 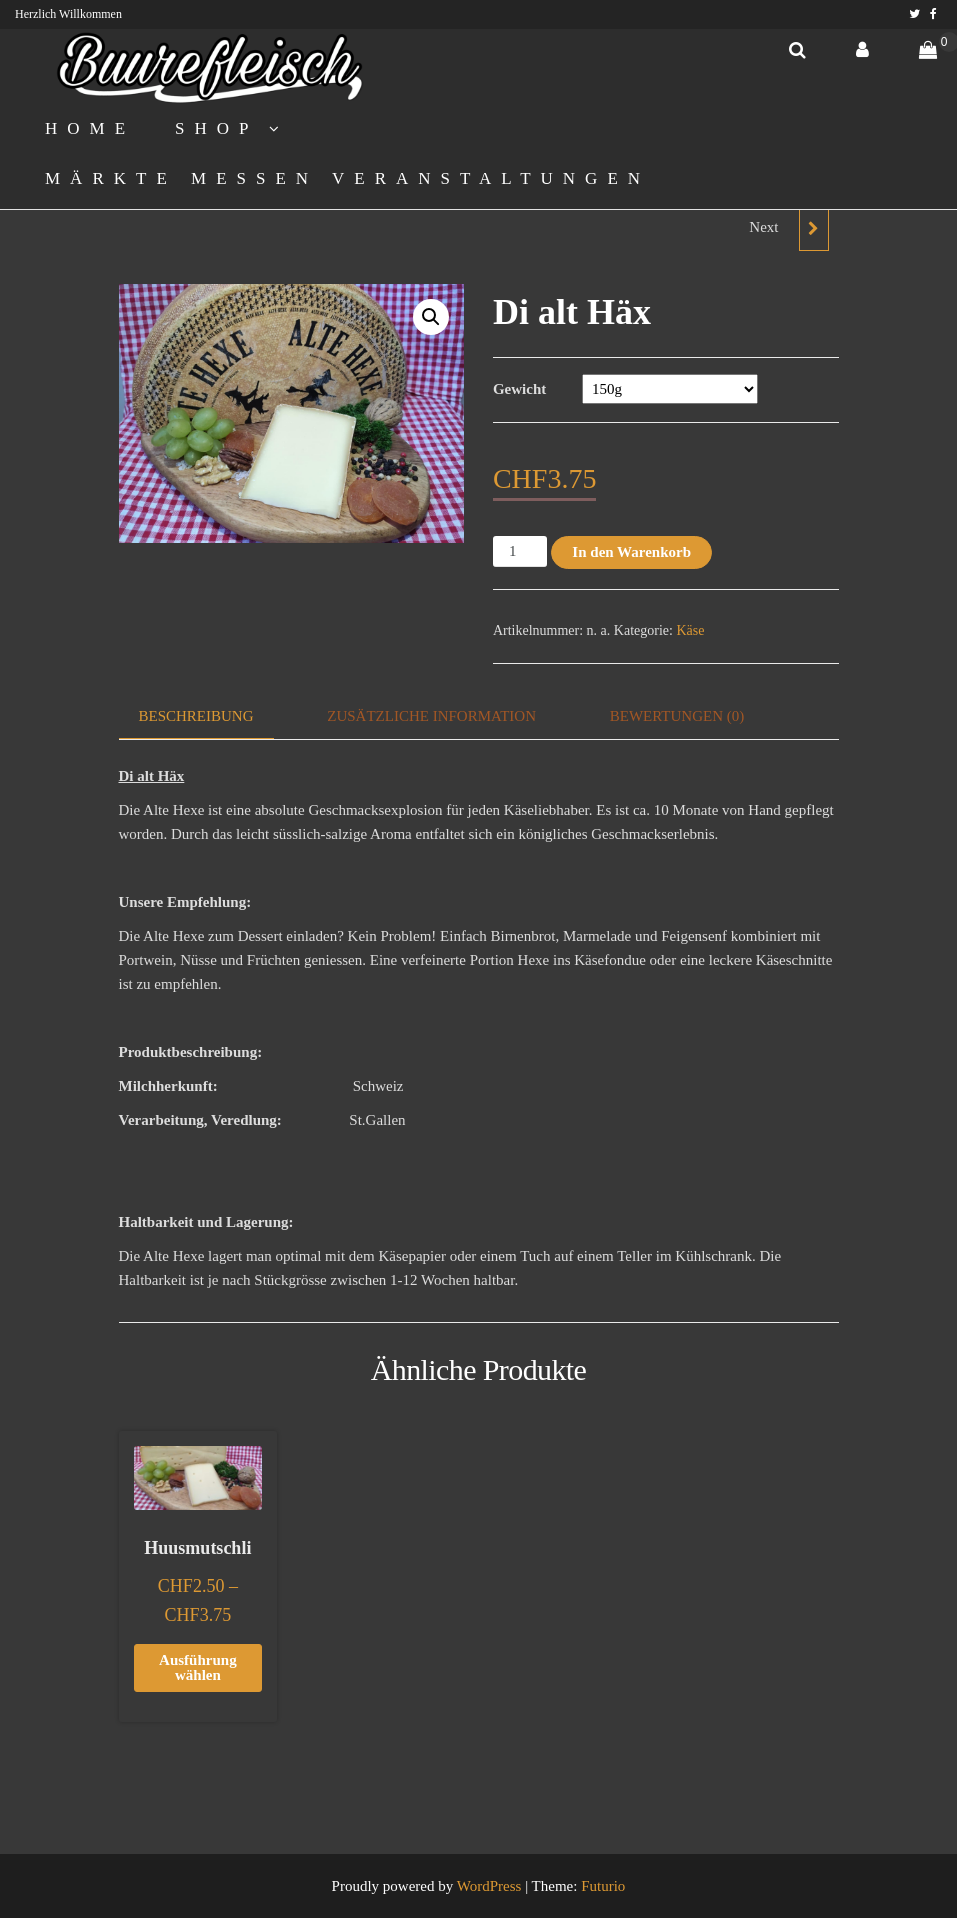 What do you see at coordinates (603, 1886) in the screenshot?
I see `Futurio` at bounding box center [603, 1886].